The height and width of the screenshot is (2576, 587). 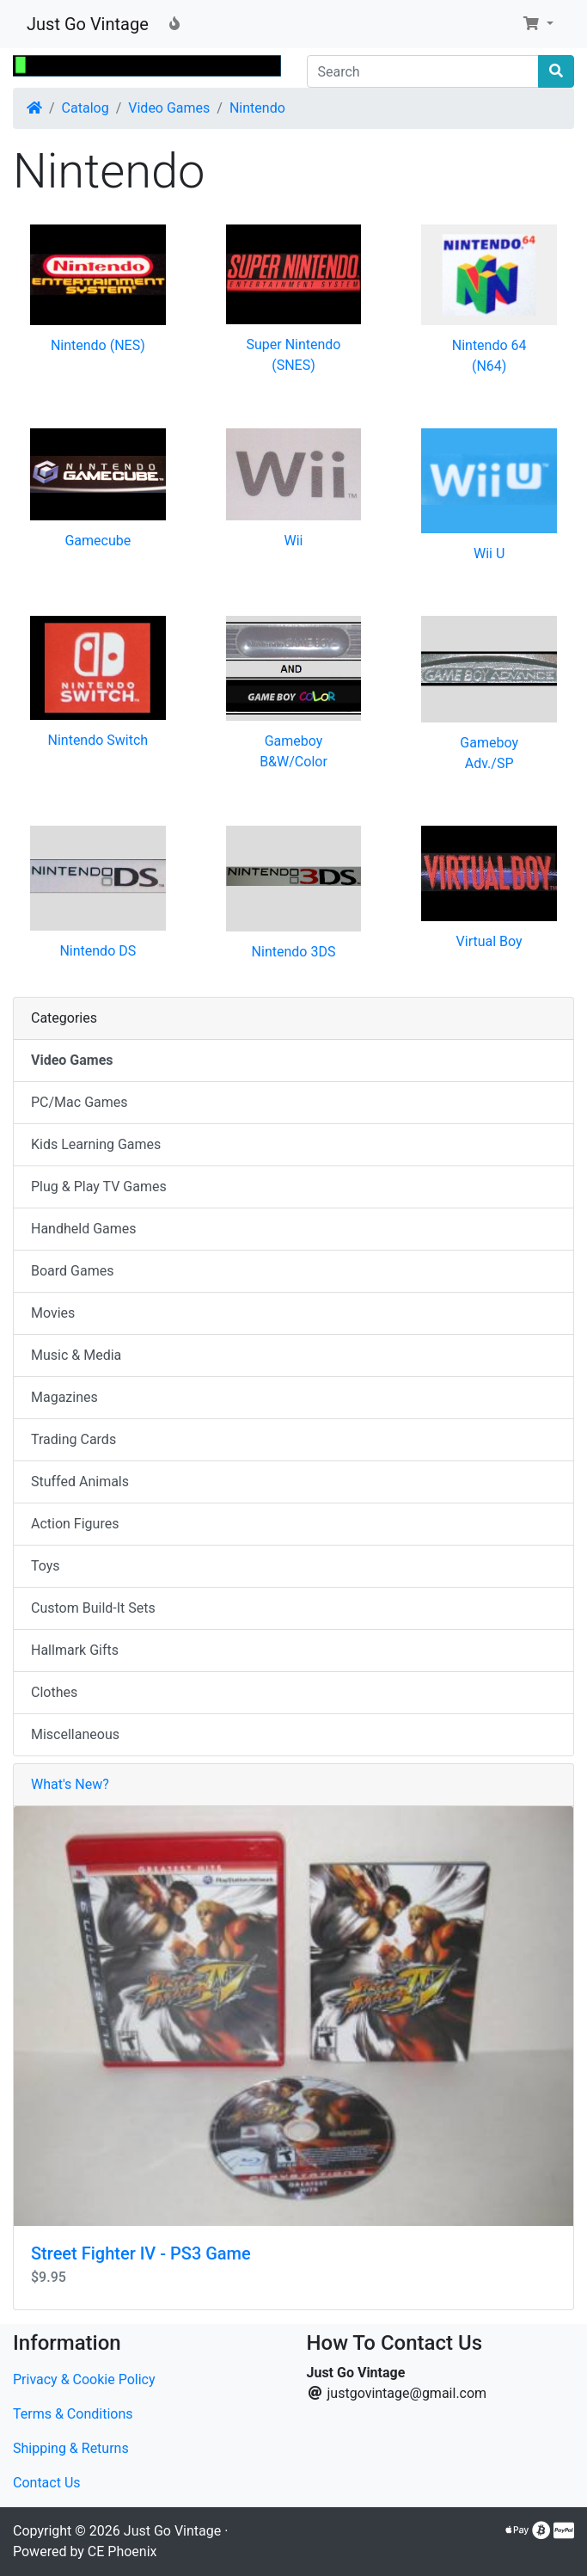 I want to click on Action Figures, so click(x=75, y=1523).